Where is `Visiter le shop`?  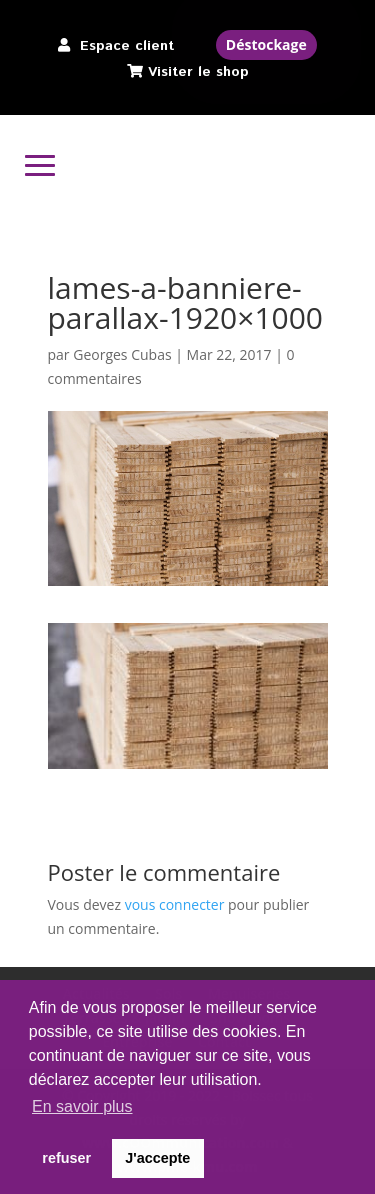
Visiter le shop is located at coordinates (198, 72).